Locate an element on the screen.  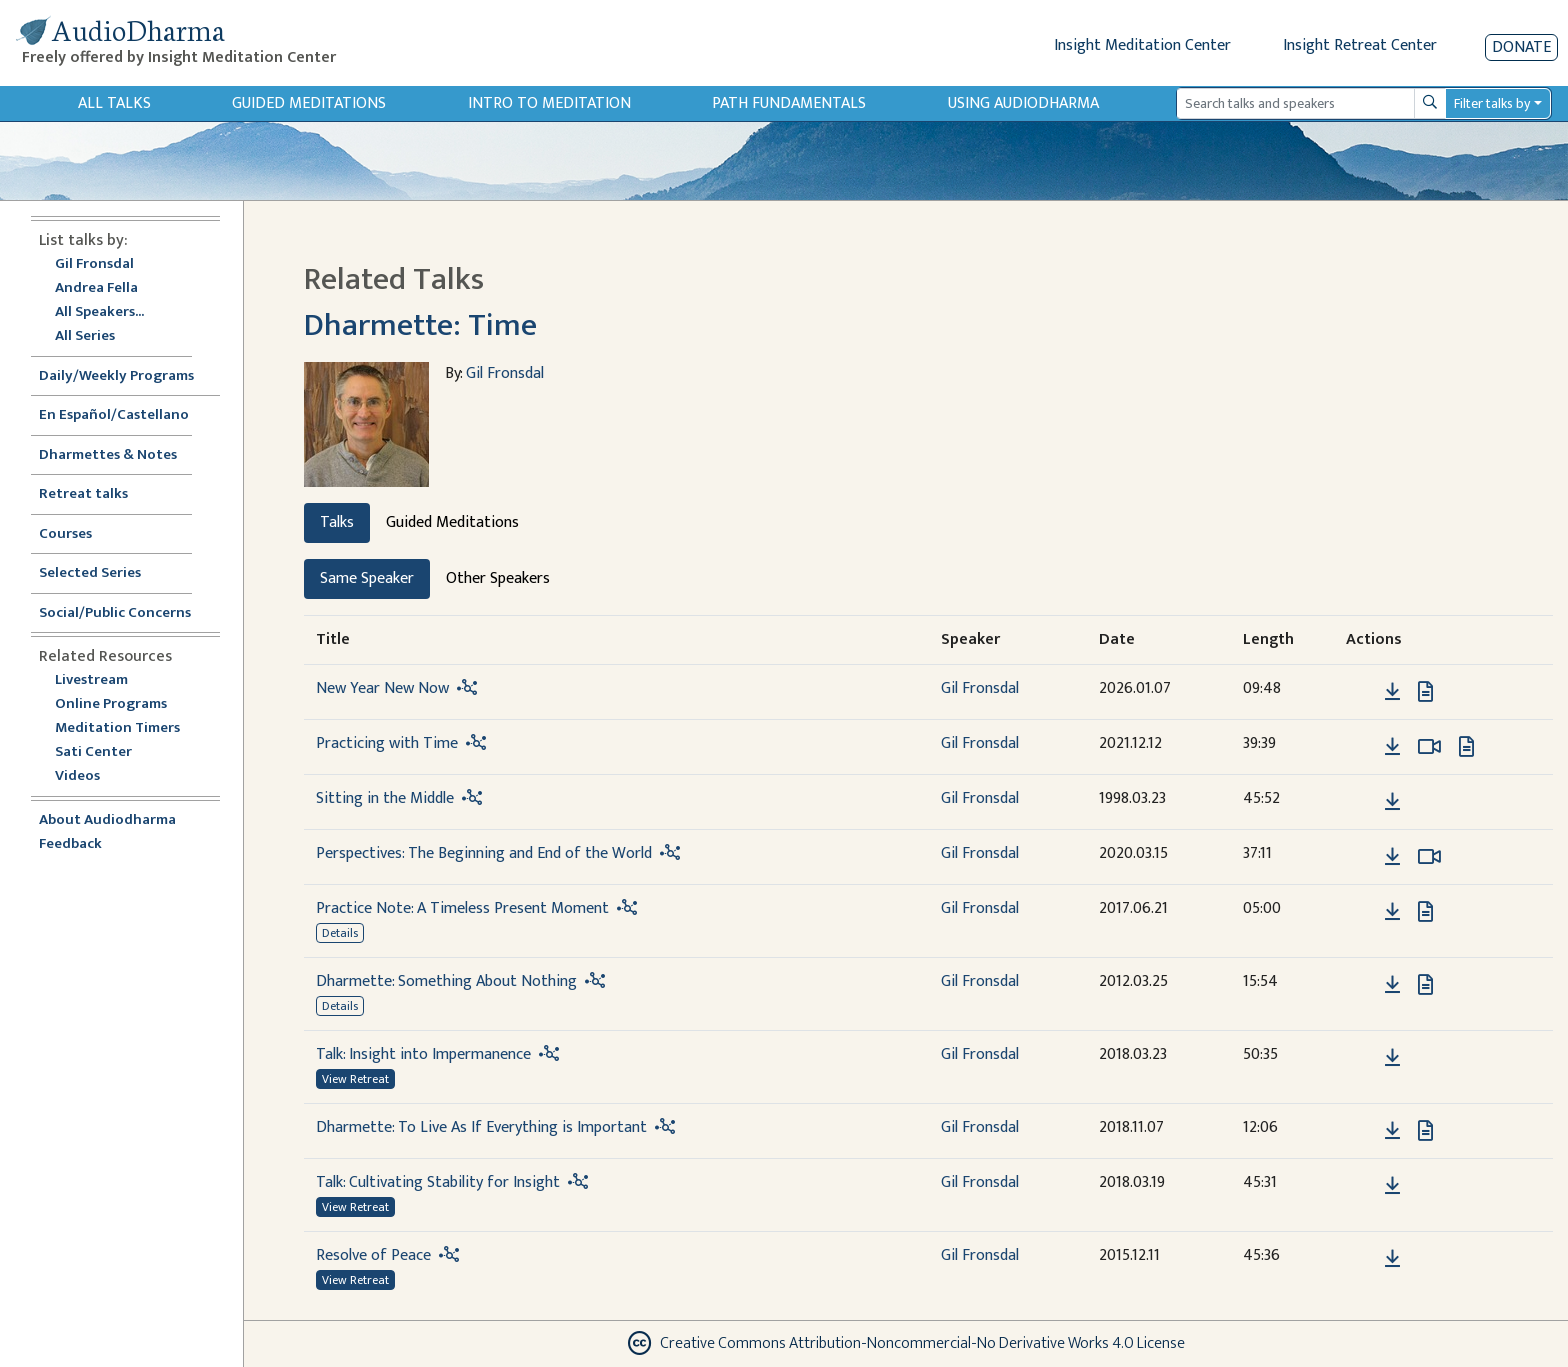
Daily/Weekly Programs is located at coordinates (127, 376).